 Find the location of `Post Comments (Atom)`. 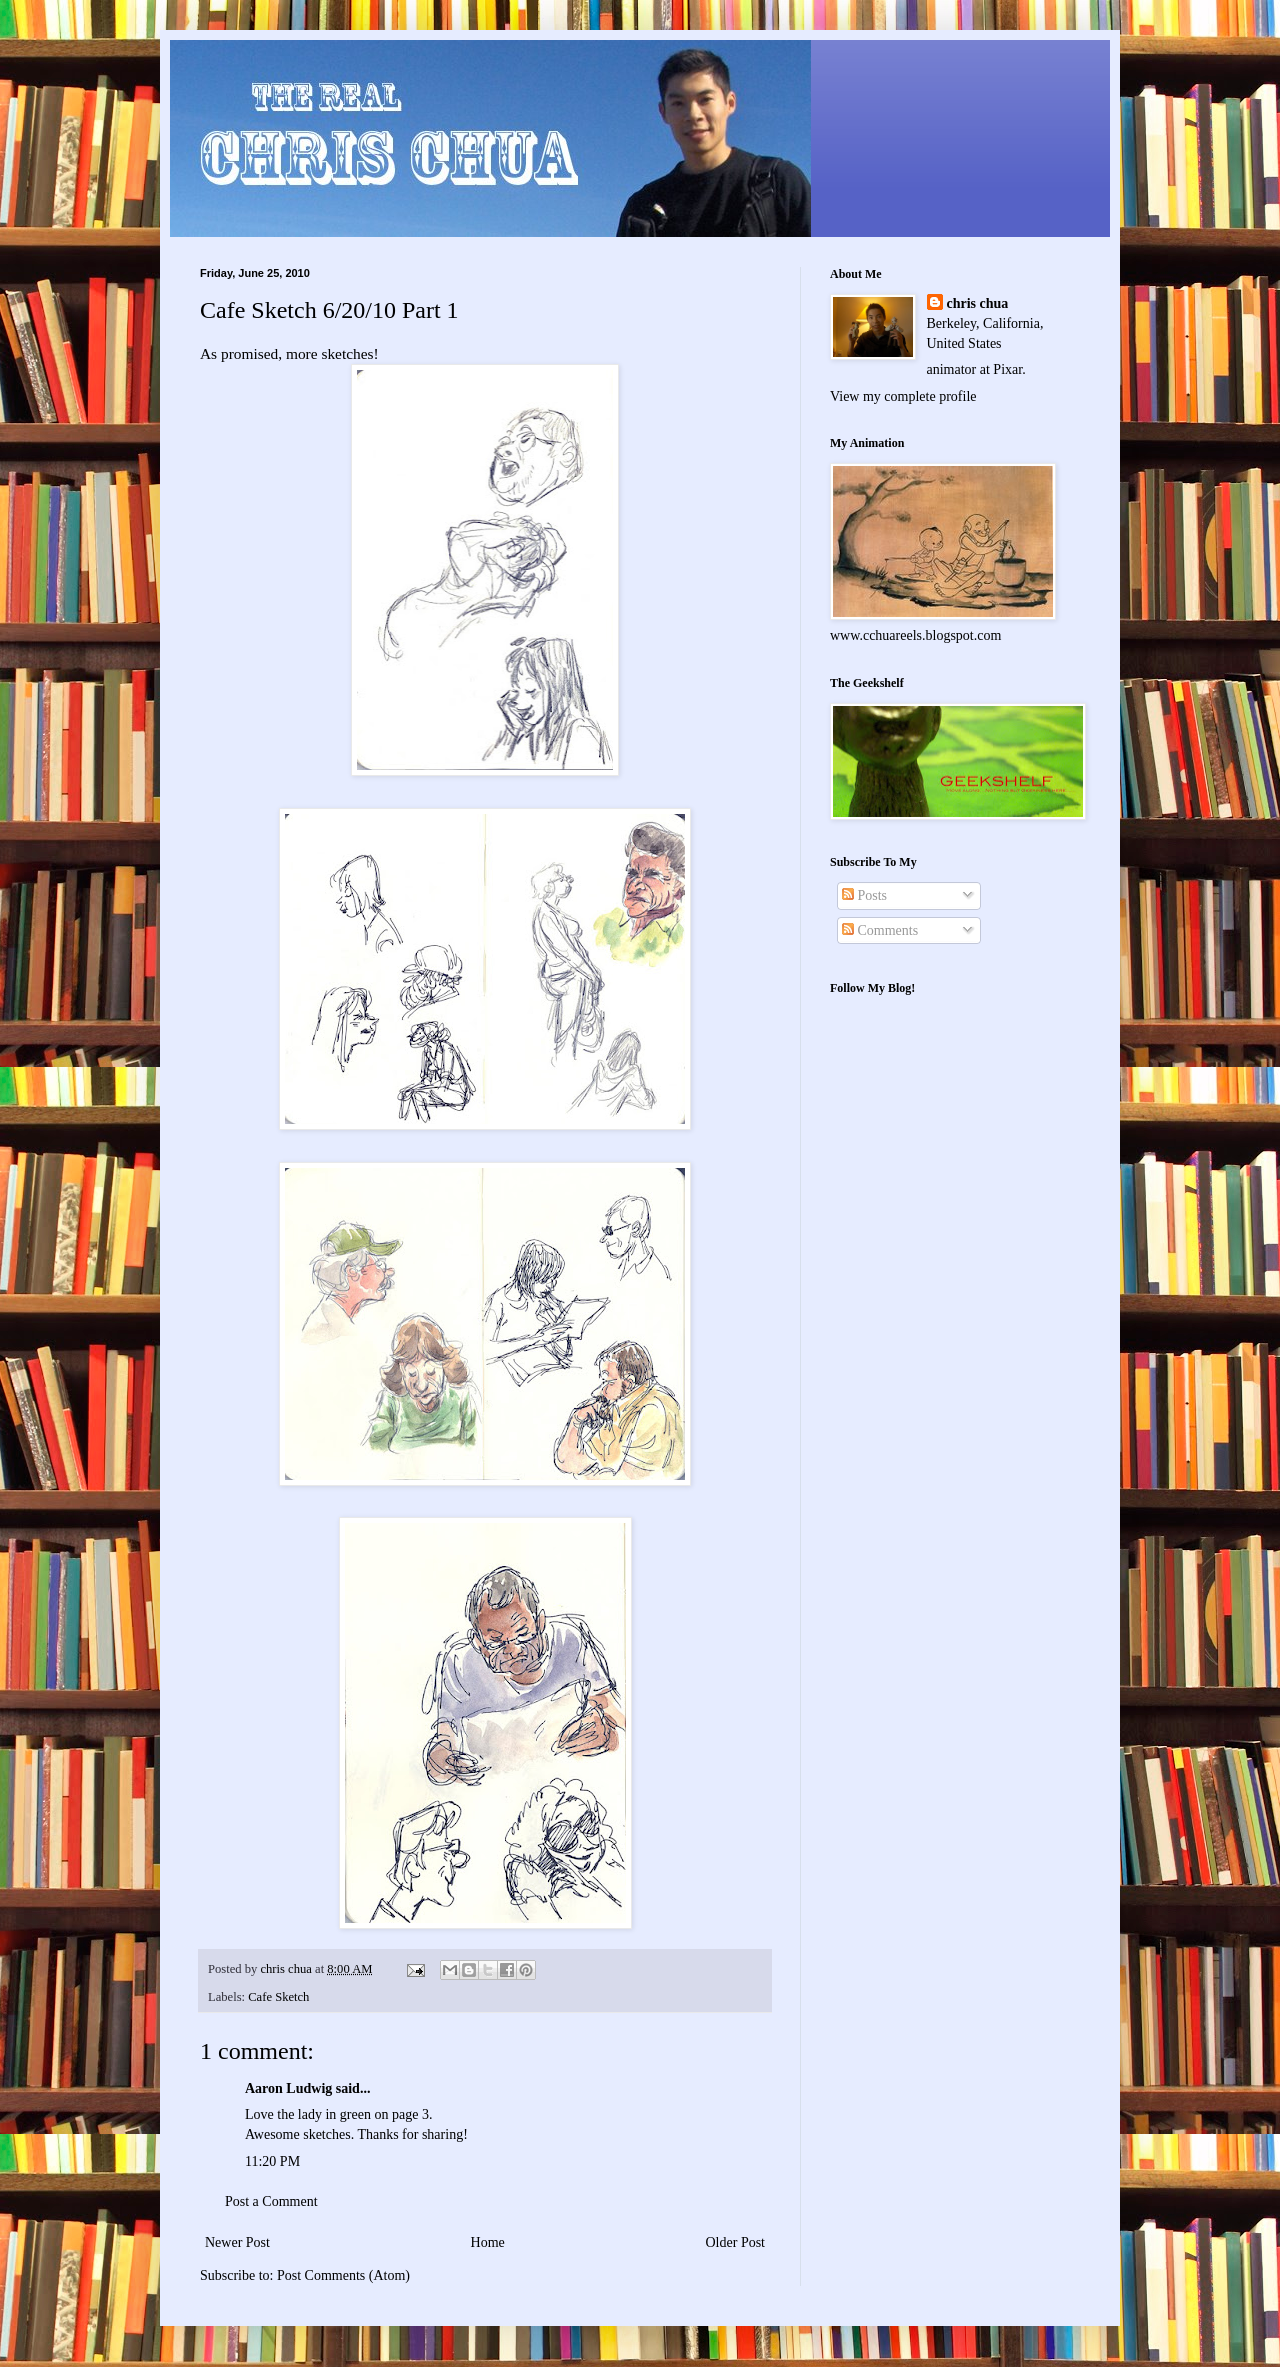

Post Comments (Atom) is located at coordinates (343, 2275).